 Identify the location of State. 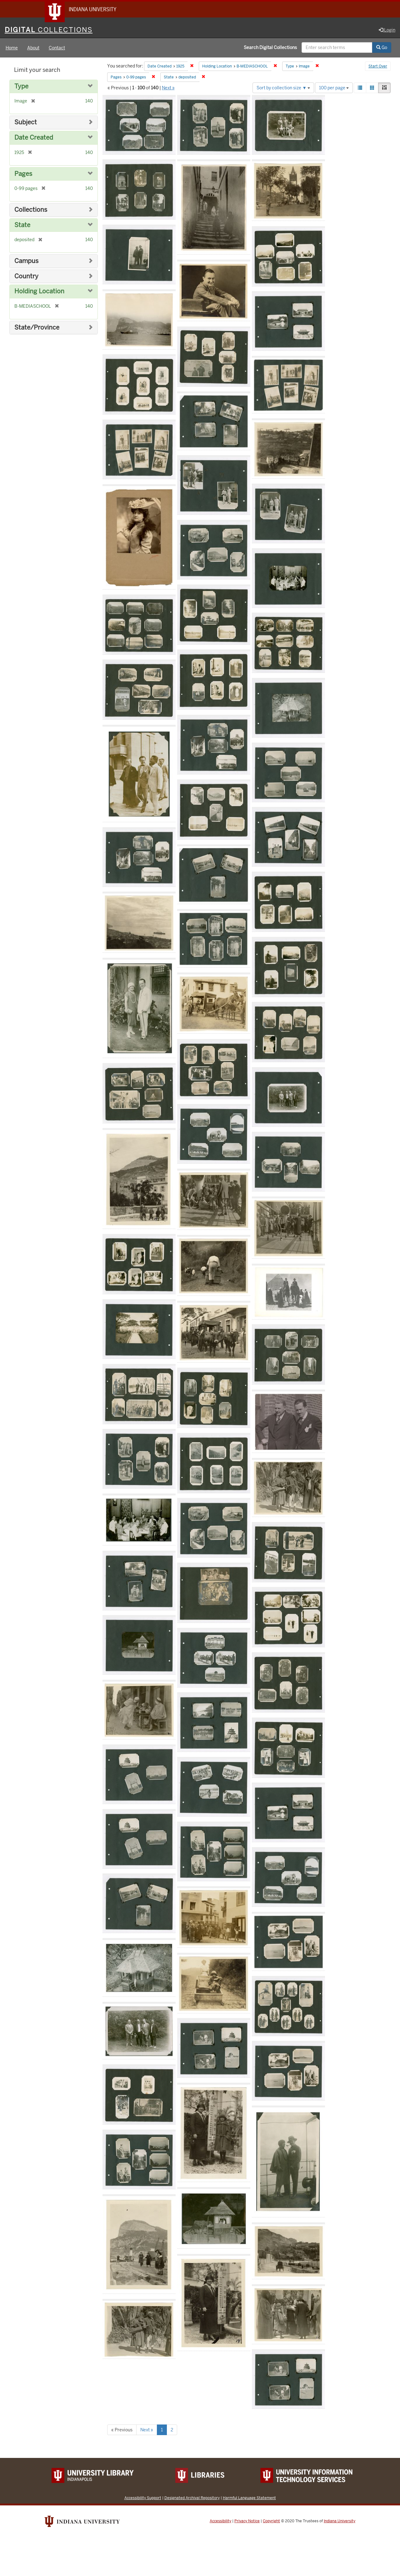
(22, 225).